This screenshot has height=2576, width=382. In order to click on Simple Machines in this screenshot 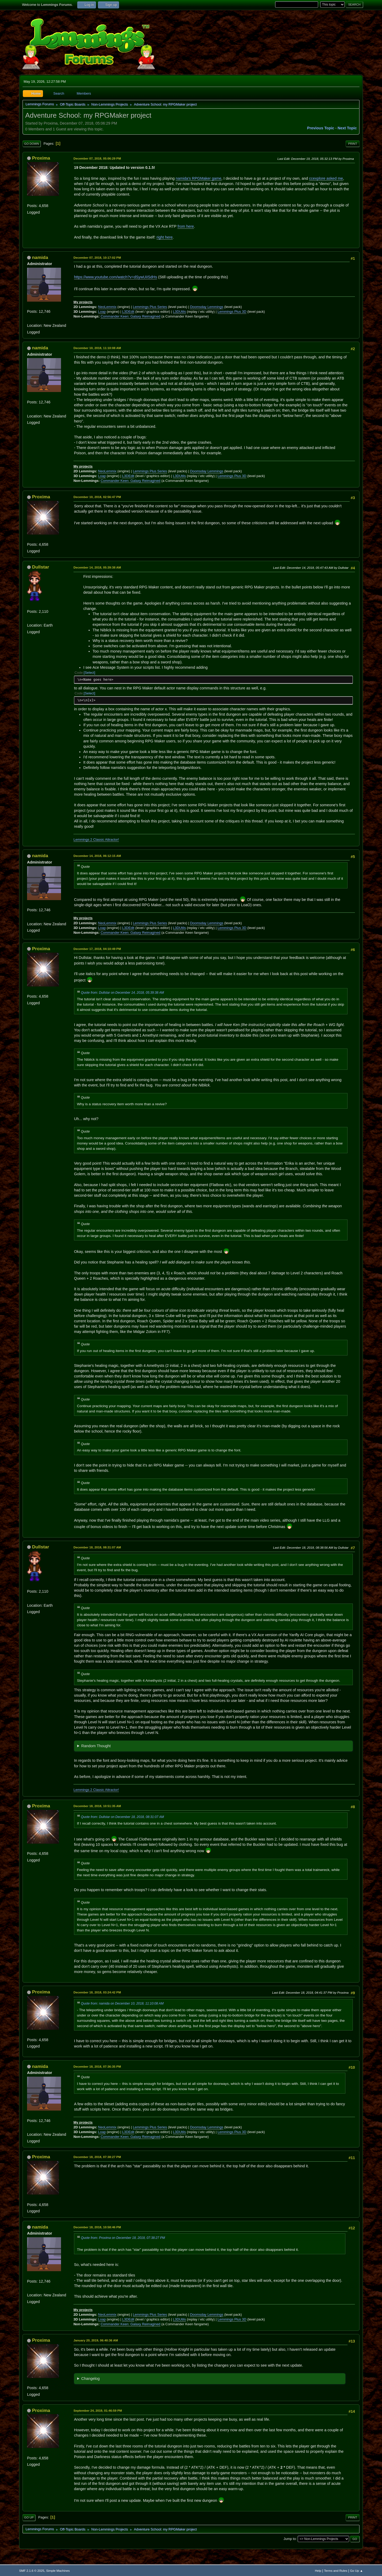, I will do `click(58, 2570)`.